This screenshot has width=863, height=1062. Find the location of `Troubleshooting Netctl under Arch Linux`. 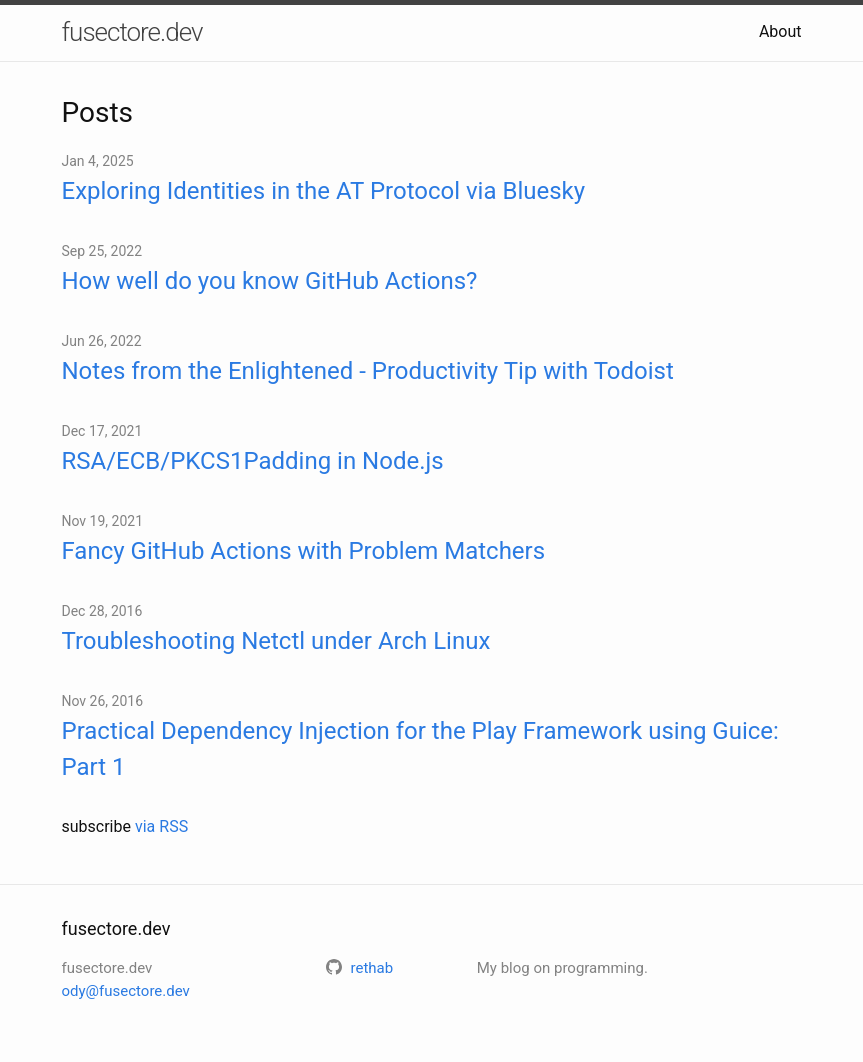

Troubleshooting Netctl under Arch Linux is located at coordinates (276, 641).